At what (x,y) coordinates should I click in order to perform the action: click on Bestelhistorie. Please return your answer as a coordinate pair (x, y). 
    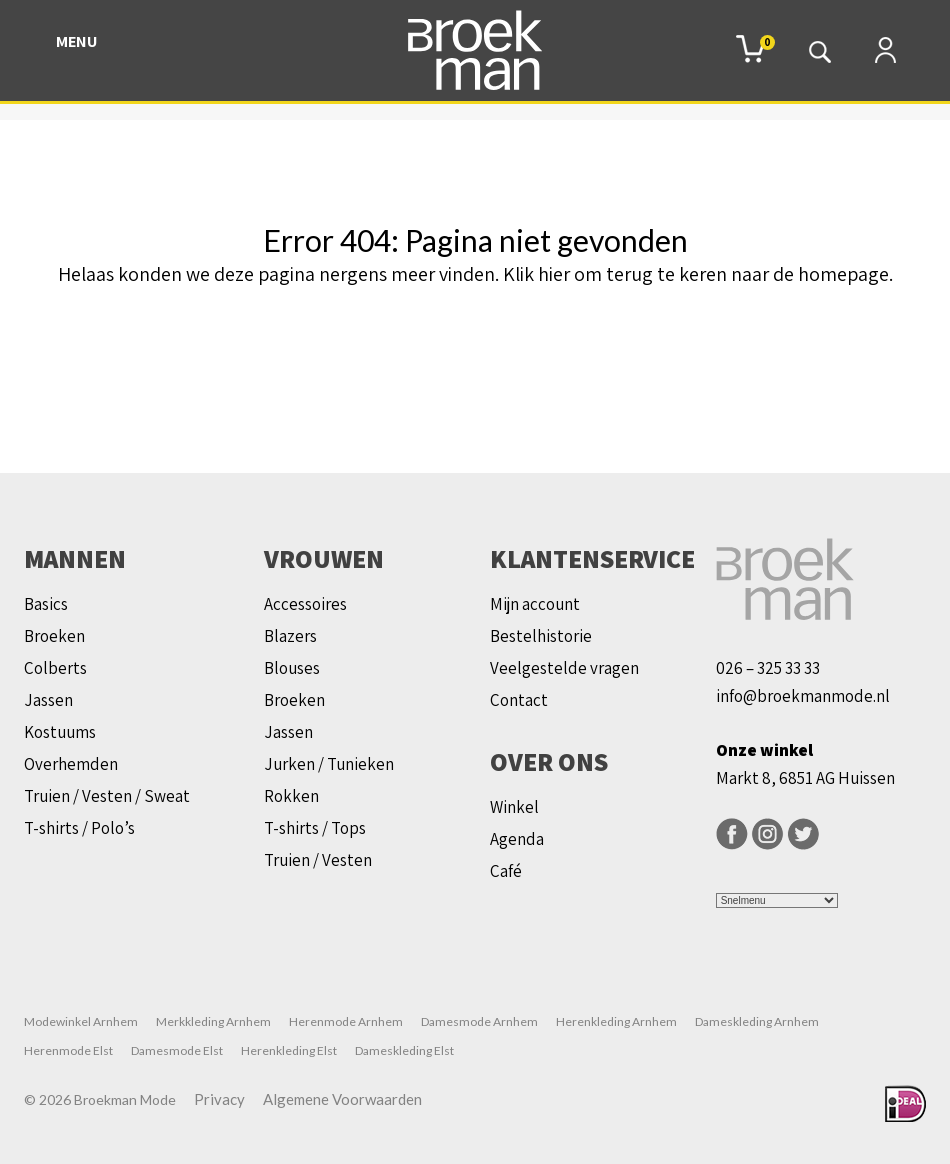
    Looking at the image, I should click on (541, 636).